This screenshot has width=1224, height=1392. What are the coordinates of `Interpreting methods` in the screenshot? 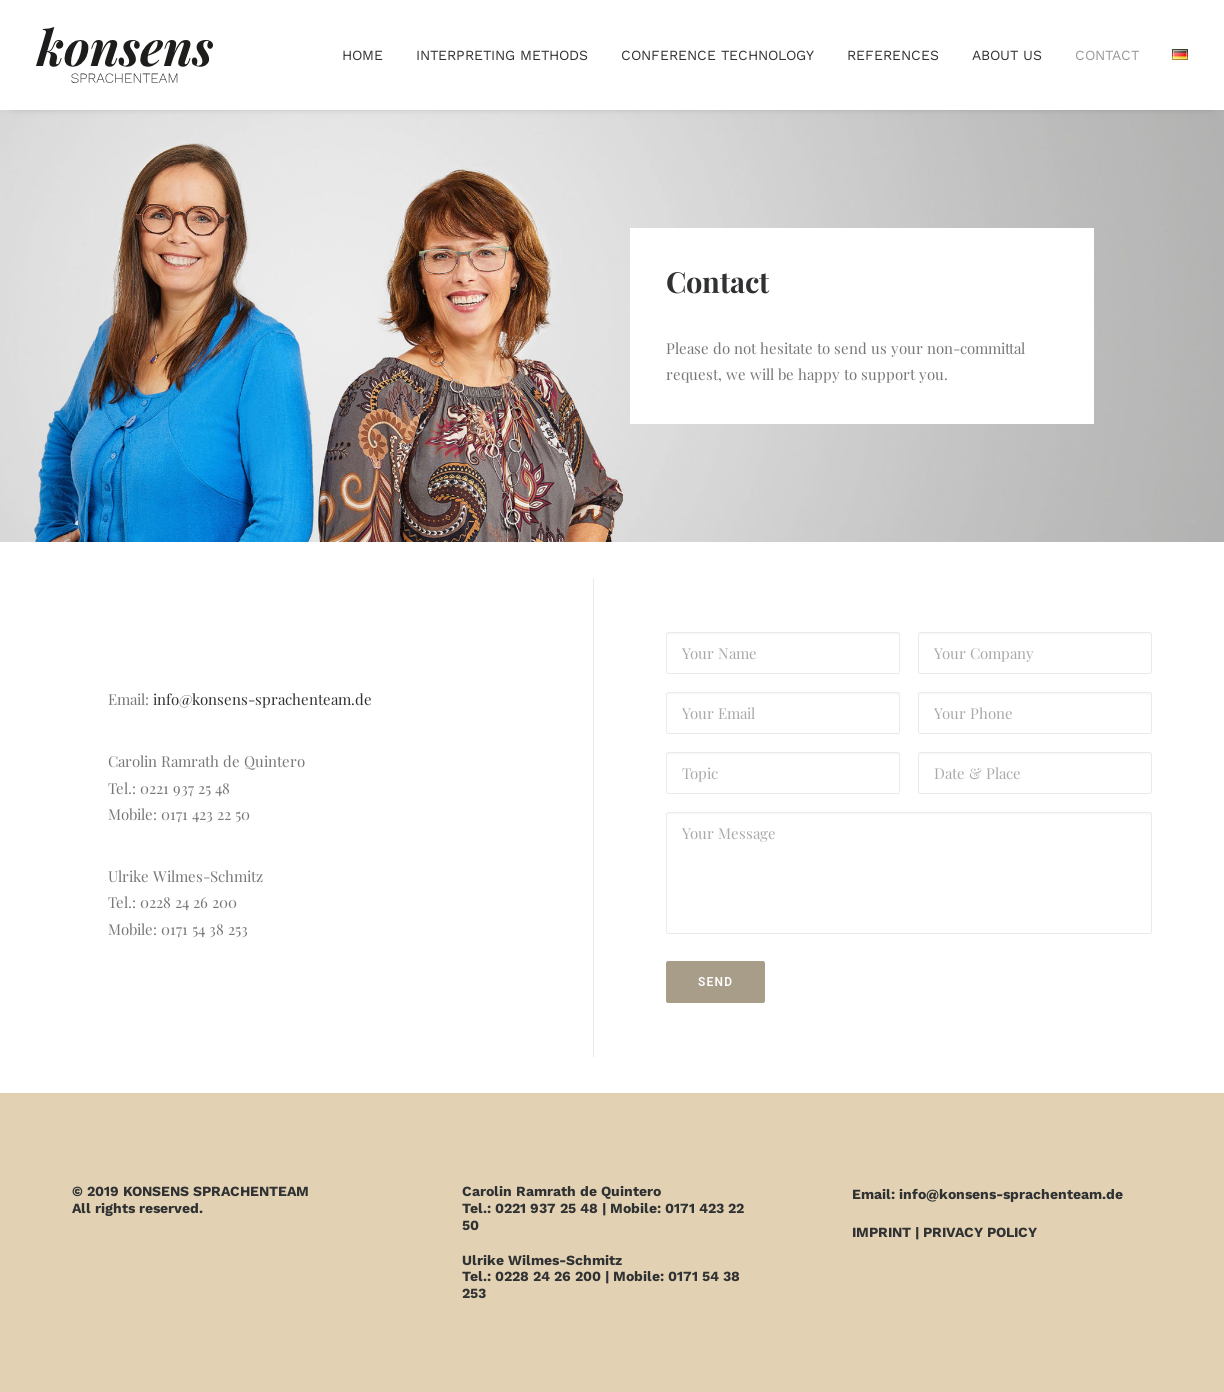 It's located at (502, 55).